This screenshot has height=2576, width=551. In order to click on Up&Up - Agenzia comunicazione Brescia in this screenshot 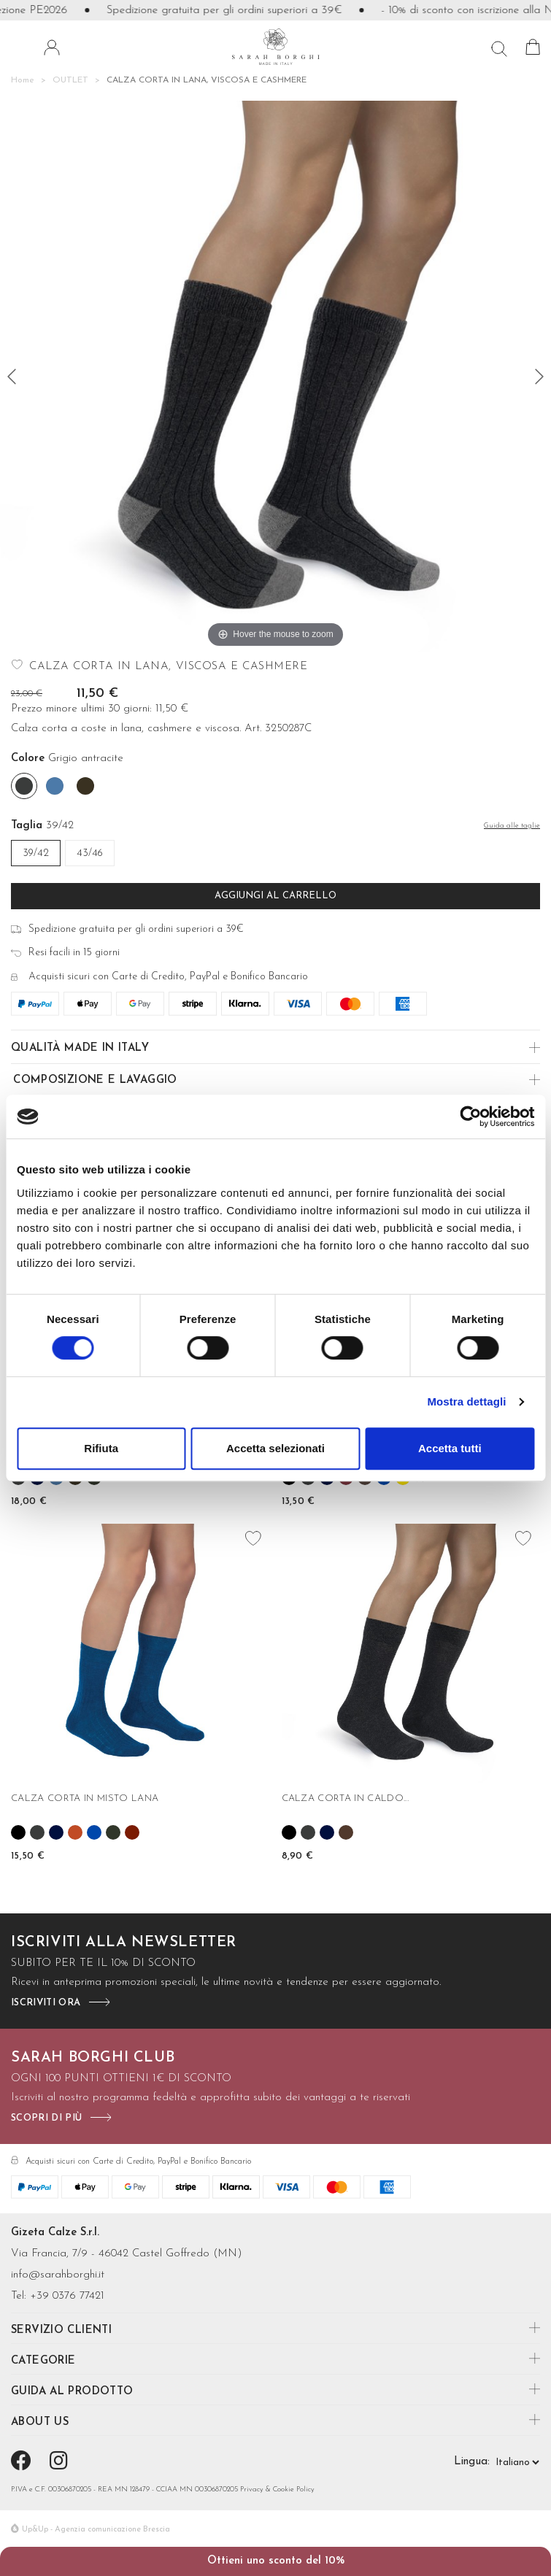, I will do `click(96, 2530)`.